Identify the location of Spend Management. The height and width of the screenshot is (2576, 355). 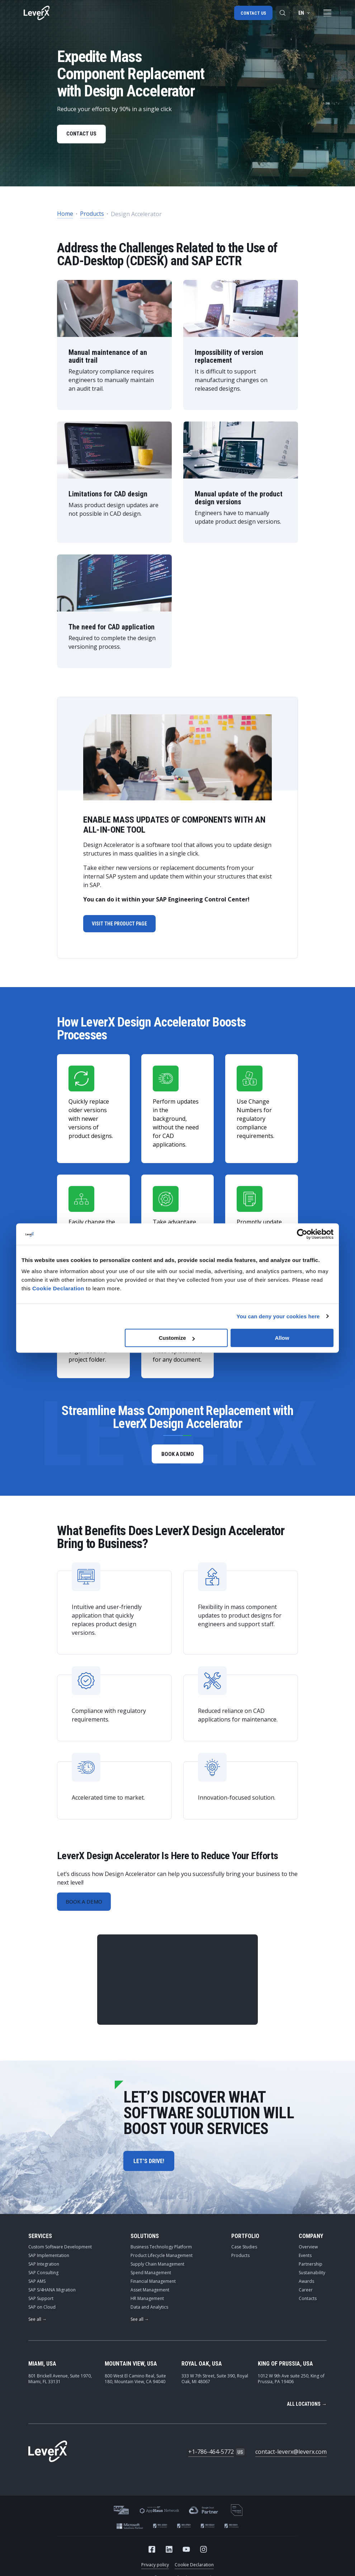
(151, 2276).